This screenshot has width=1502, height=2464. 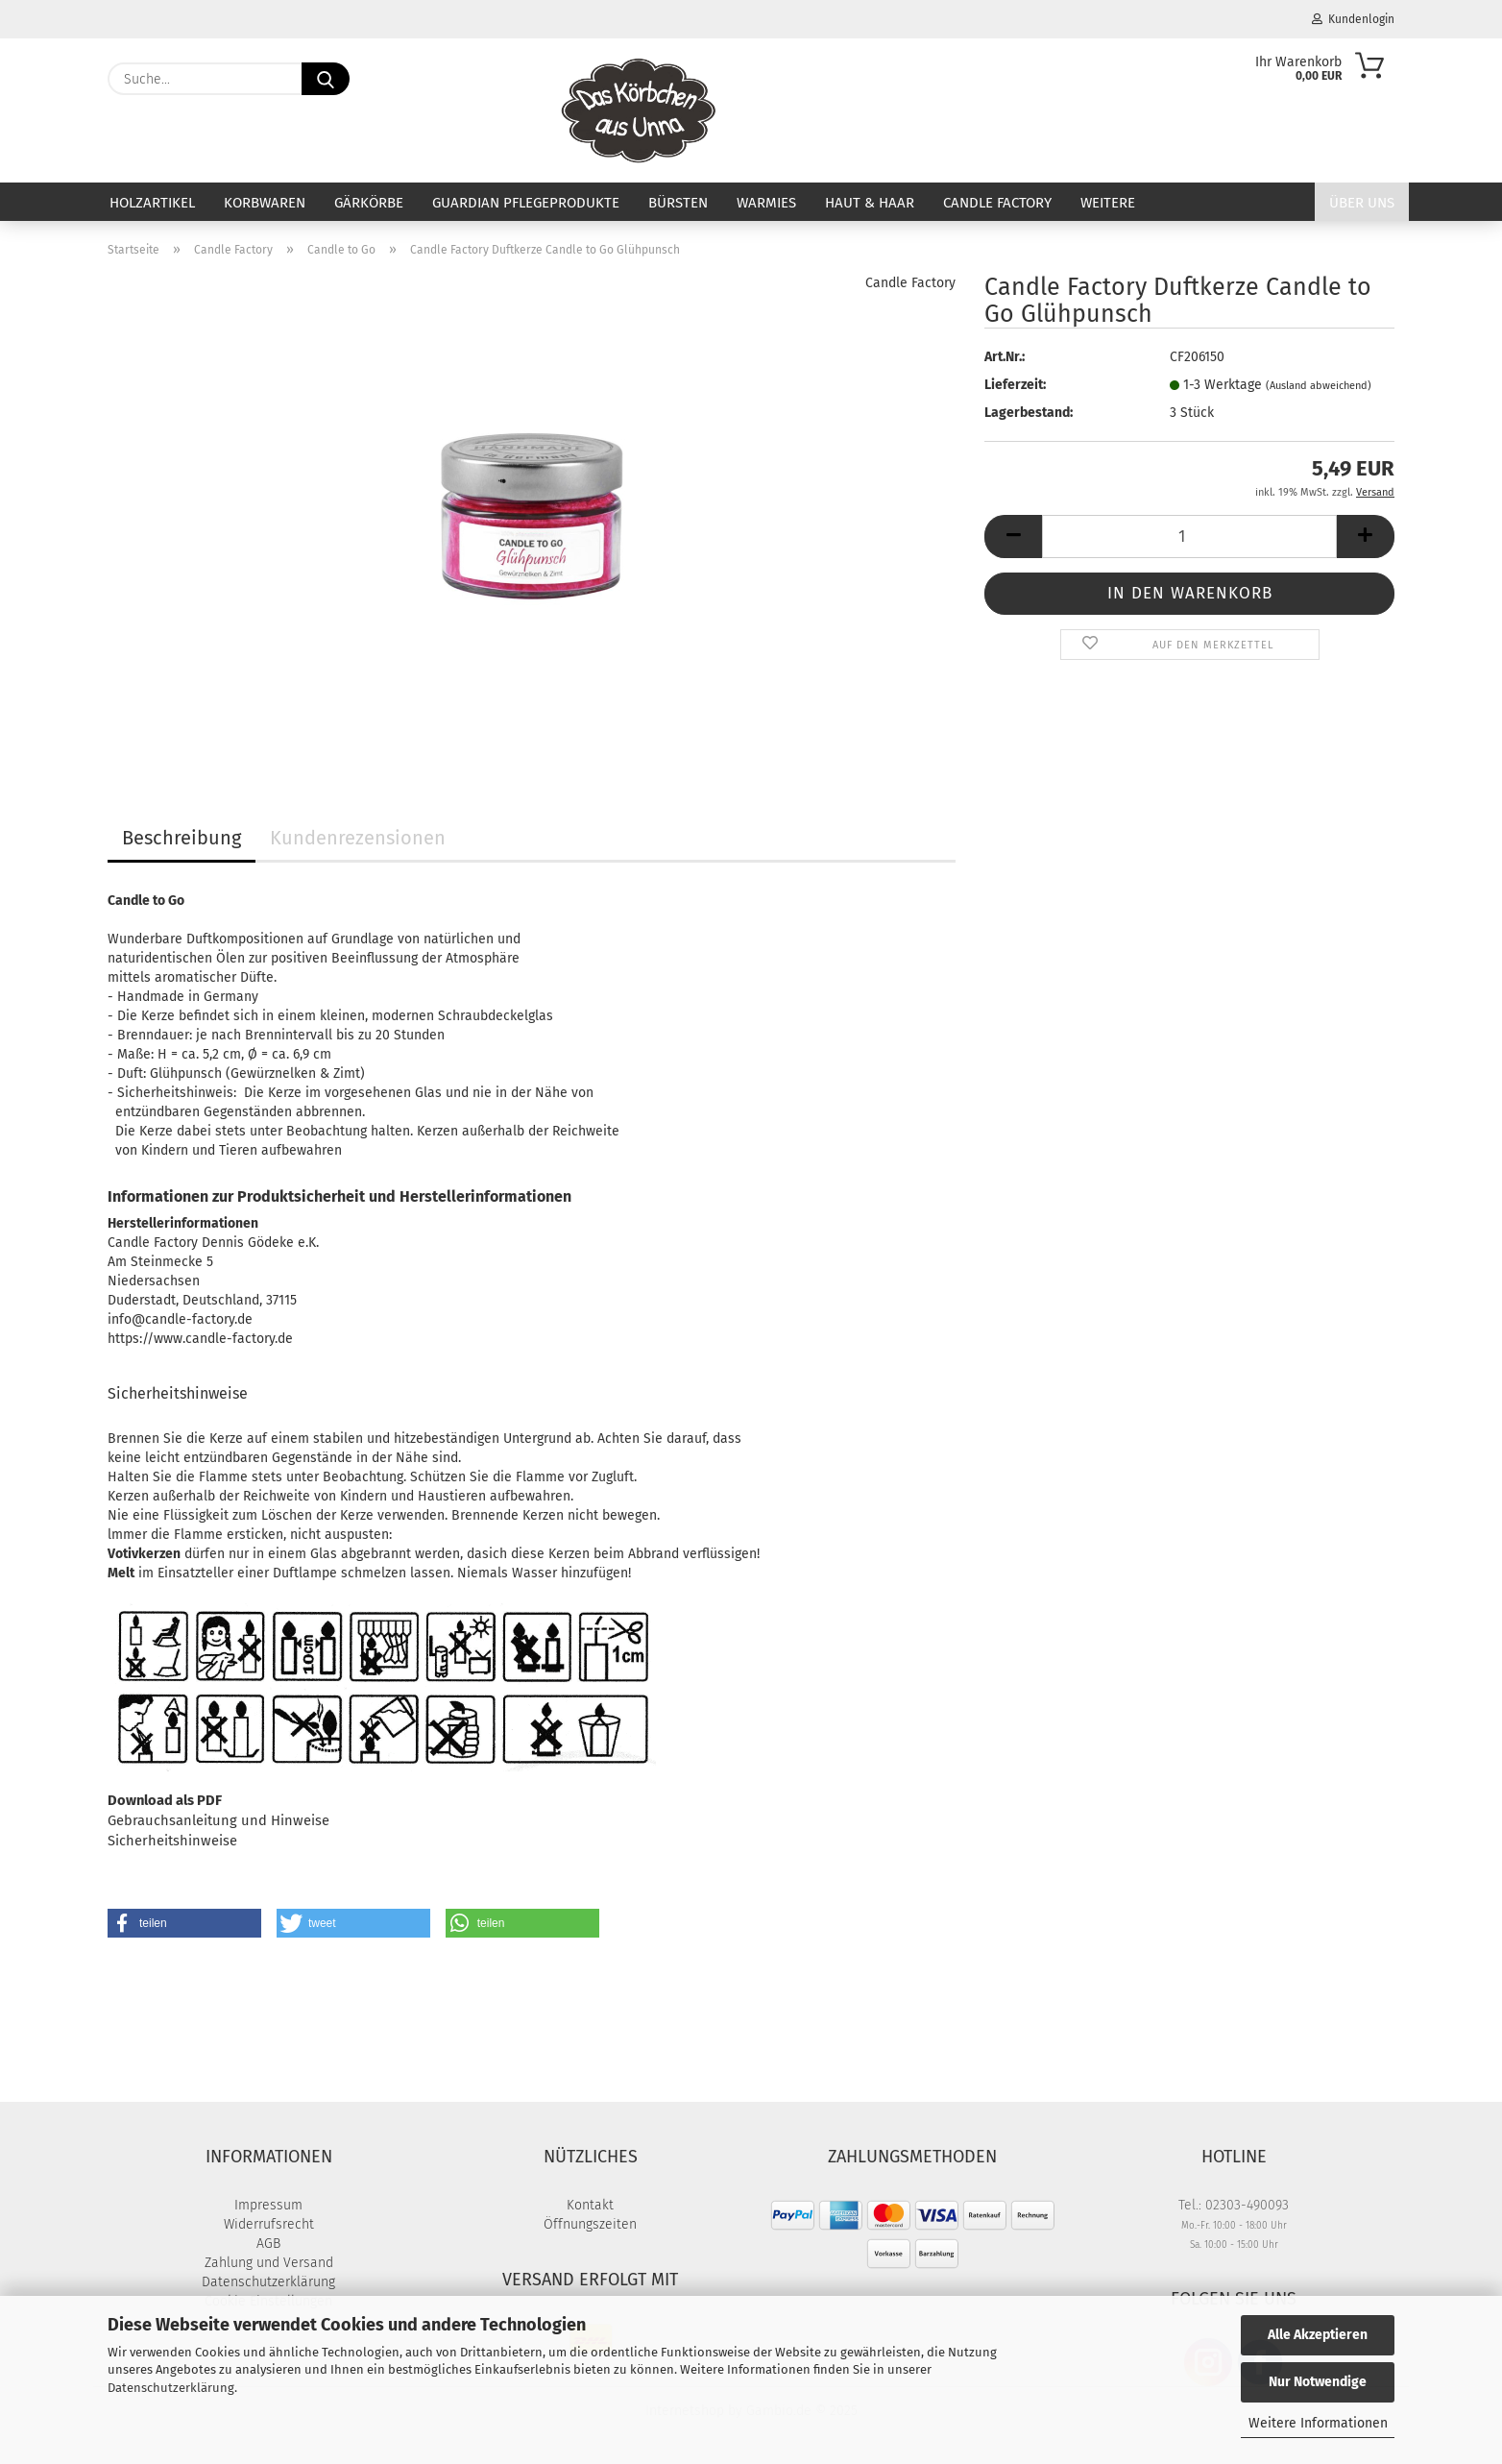 What do you see at coordinates (1318, 2335) in the screenshot?
I see `Alle Akzeptieren` at bounding box center [1318, 2335].